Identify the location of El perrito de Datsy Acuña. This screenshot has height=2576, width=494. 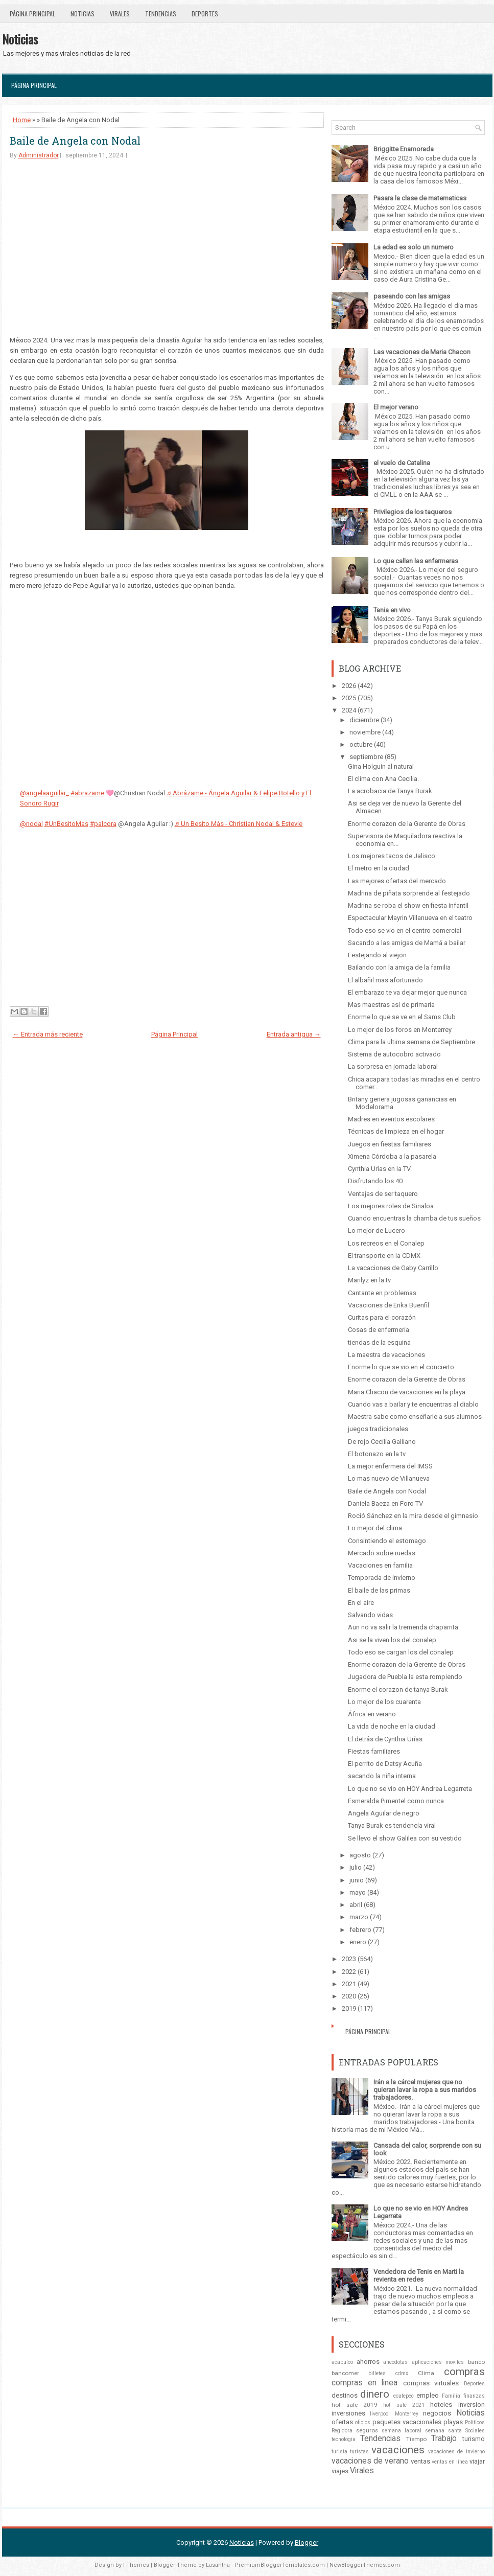
(385, 1763).